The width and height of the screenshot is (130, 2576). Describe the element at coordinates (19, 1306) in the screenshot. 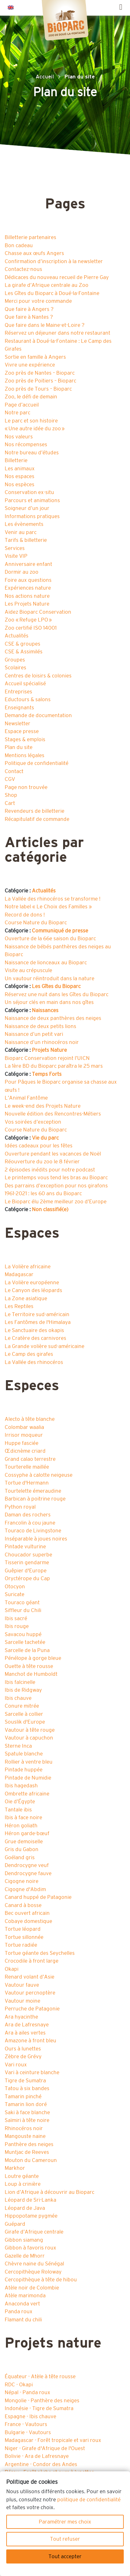

I see `Les Reptiles` at that location.